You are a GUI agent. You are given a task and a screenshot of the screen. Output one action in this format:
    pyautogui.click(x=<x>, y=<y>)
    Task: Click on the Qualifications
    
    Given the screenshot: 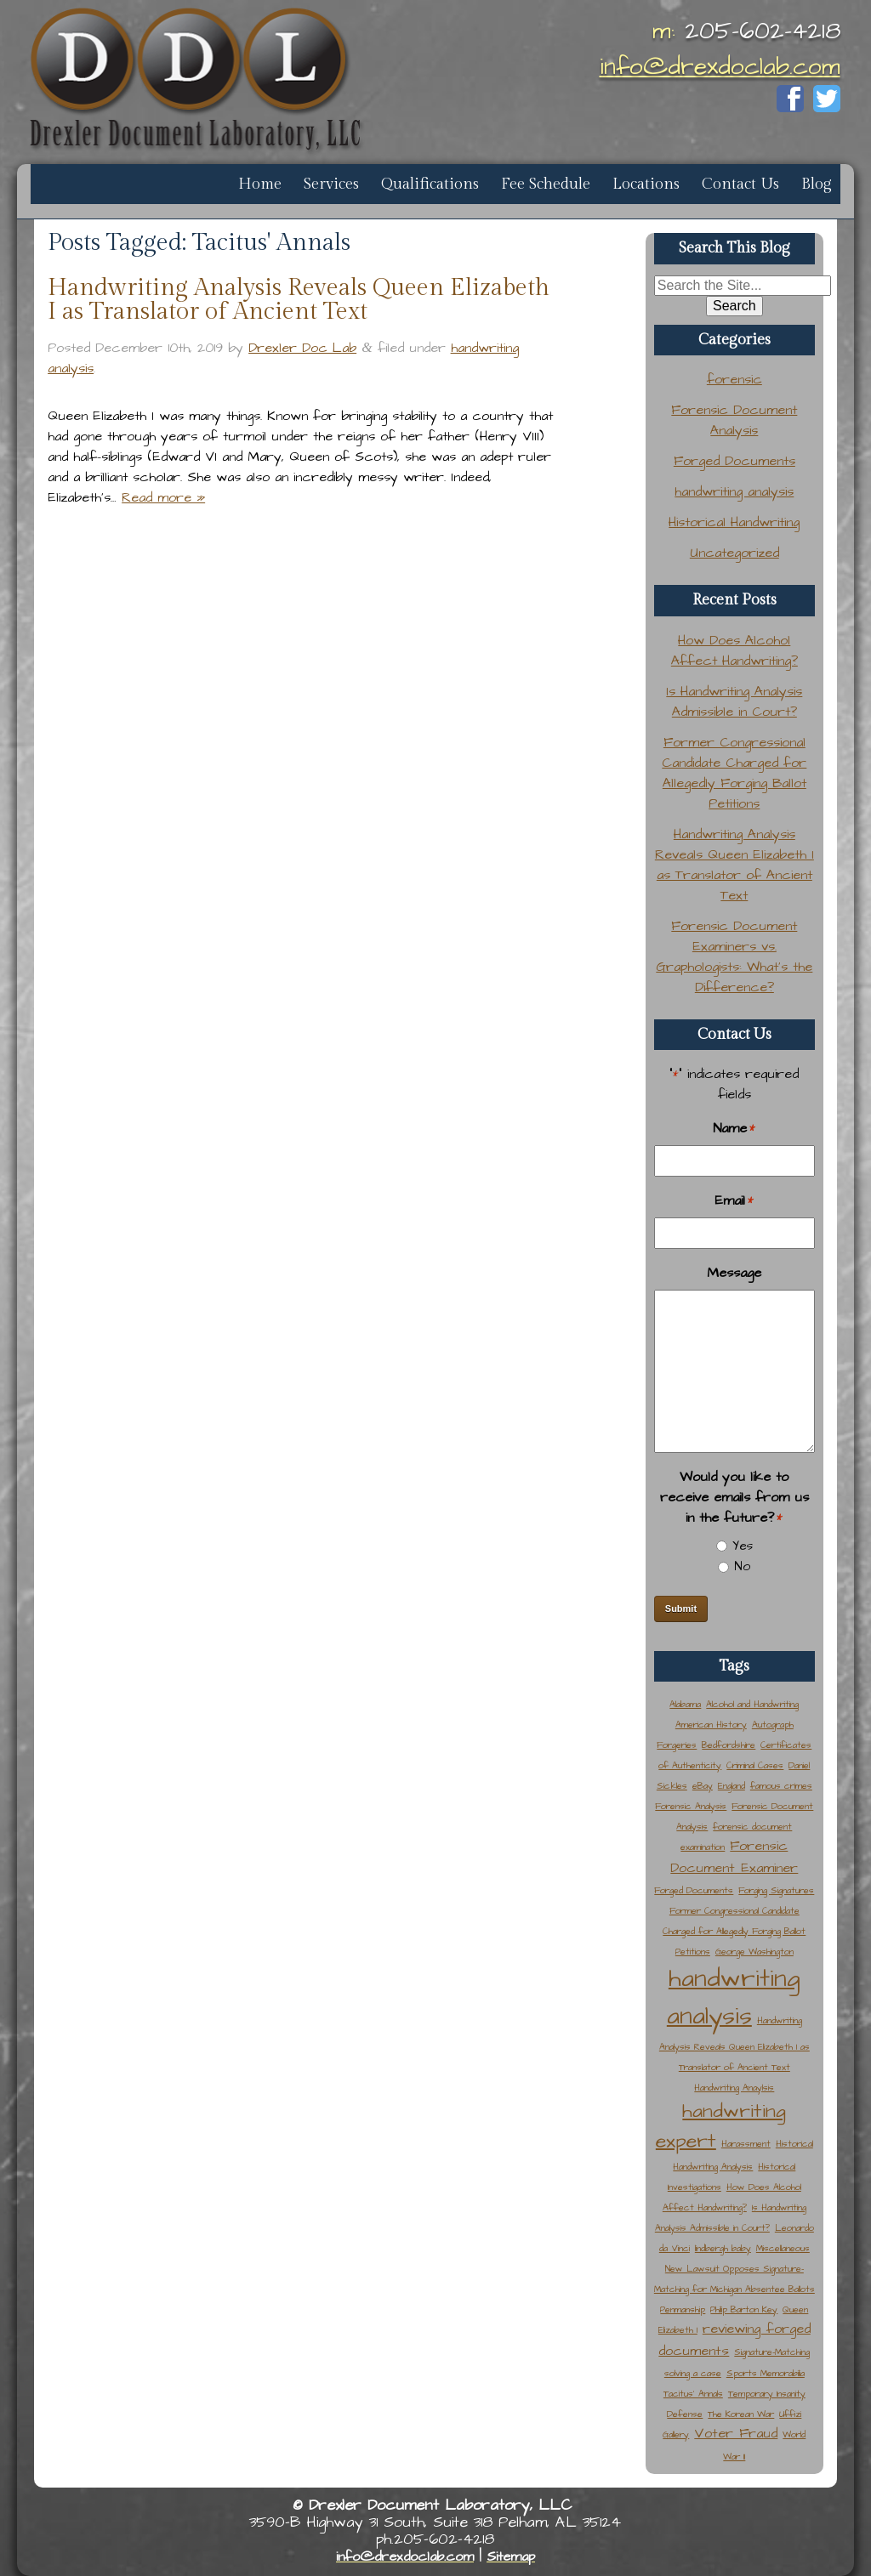 What is the action you would take?
    pyautogui.click(x=430, y=184)
    